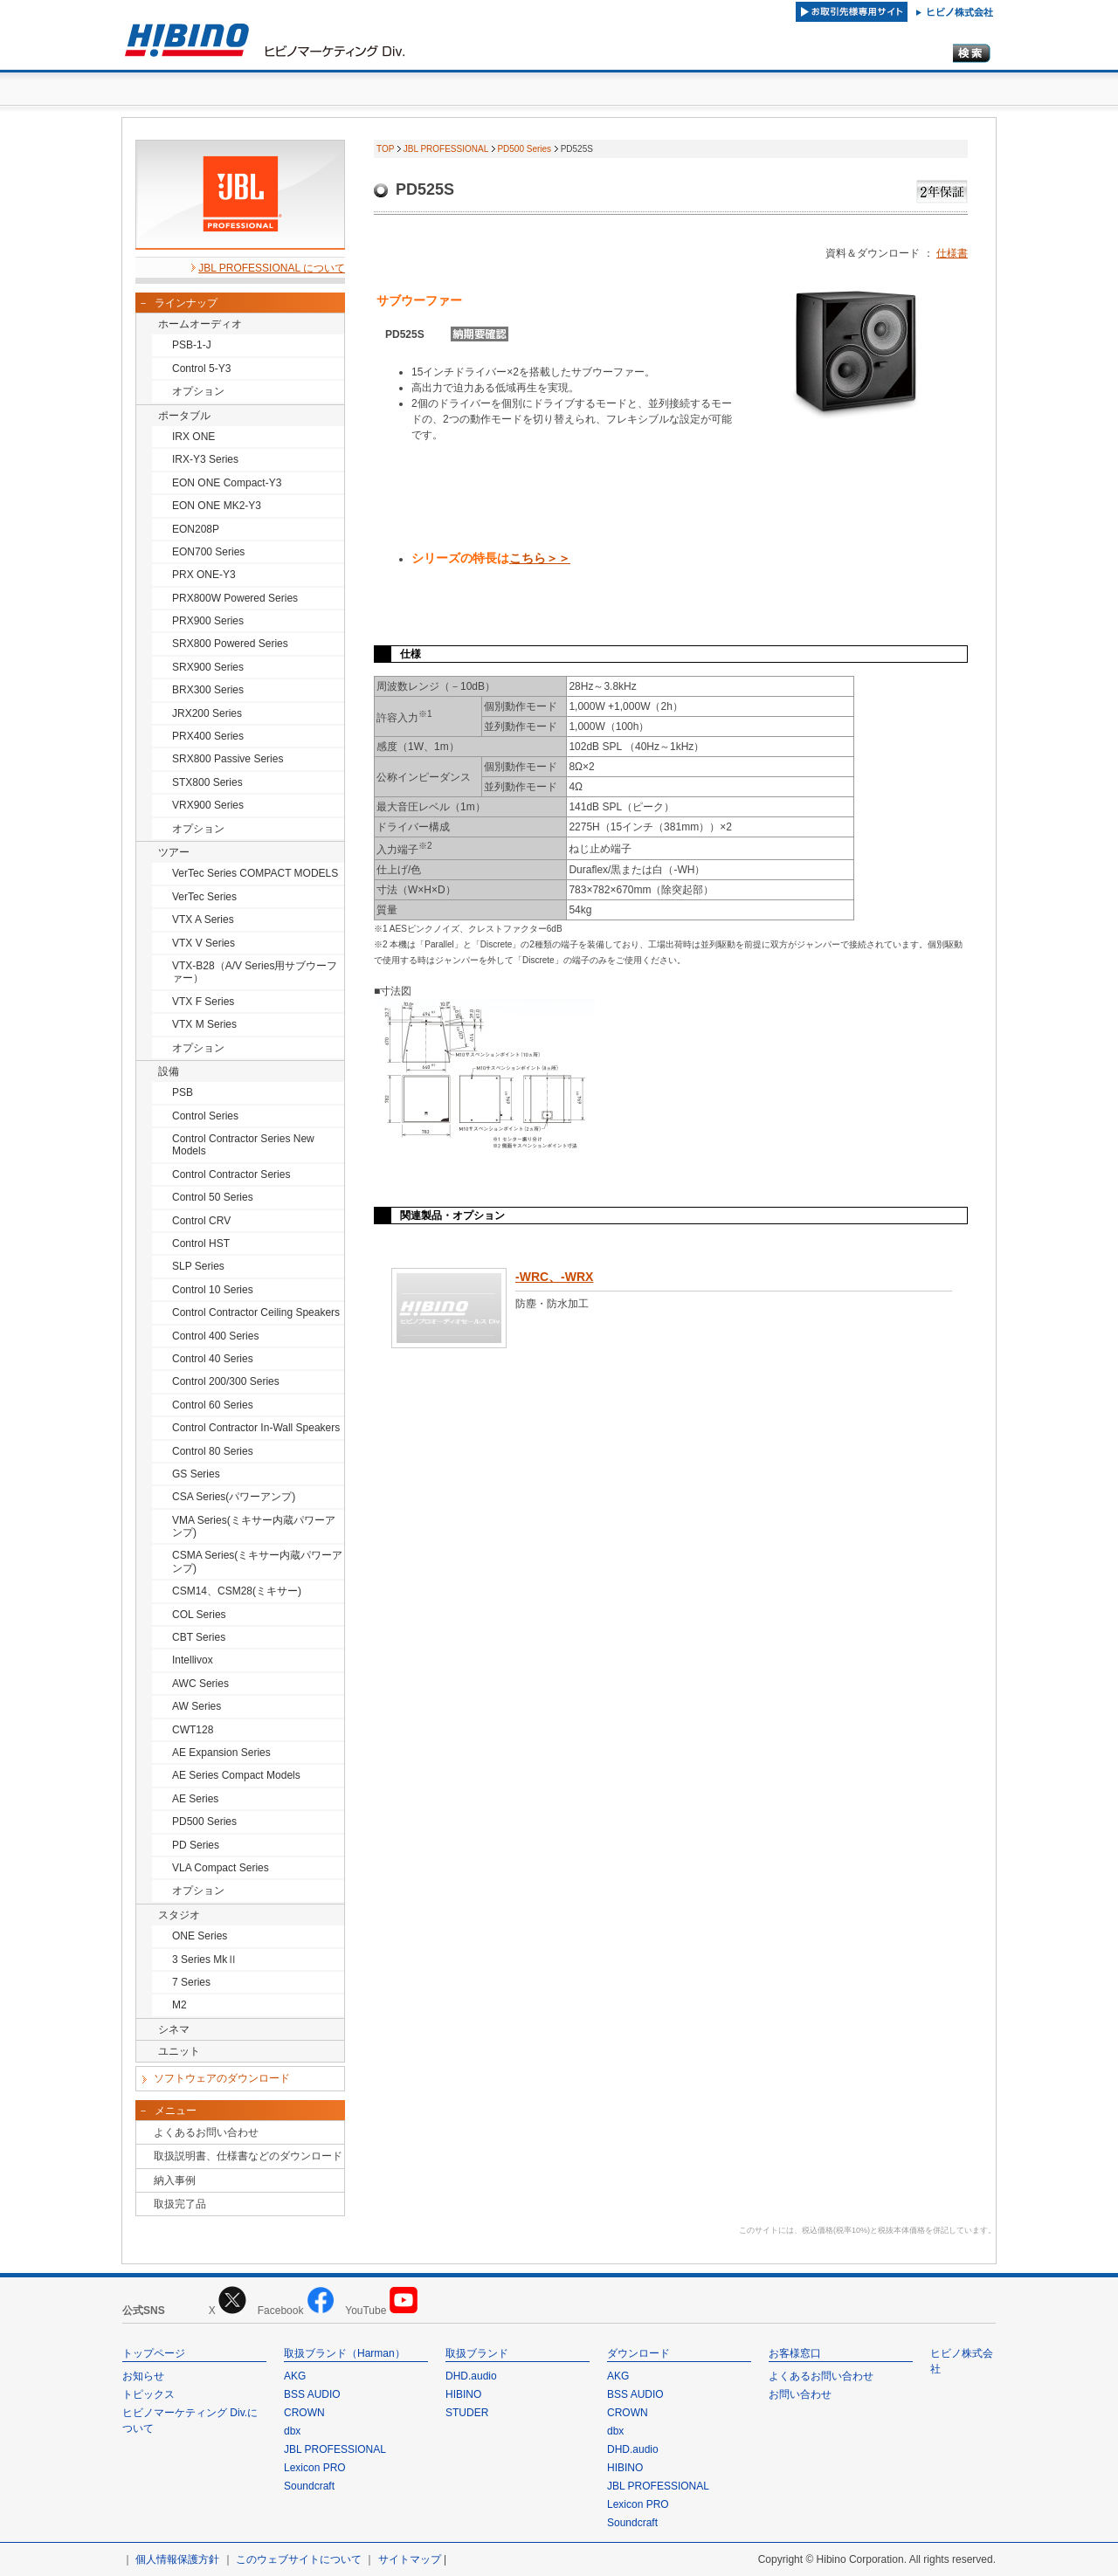 The image size is (1118, 2576). I want to click on SRX800 Powered Series, so click(230, 643).